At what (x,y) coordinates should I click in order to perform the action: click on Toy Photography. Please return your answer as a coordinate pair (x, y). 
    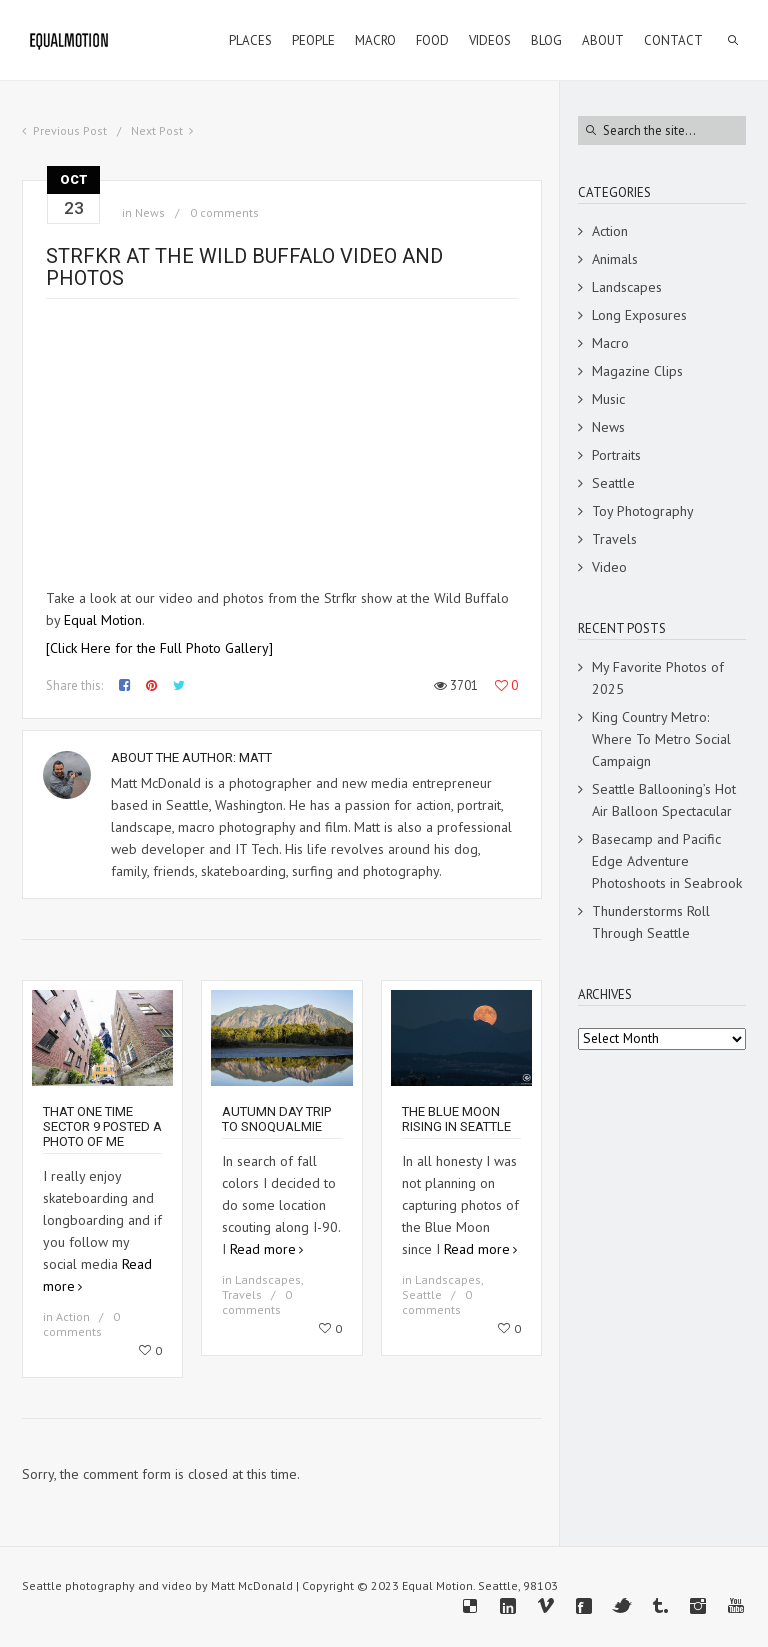
    Looking at the image, I should click on (643, 511).